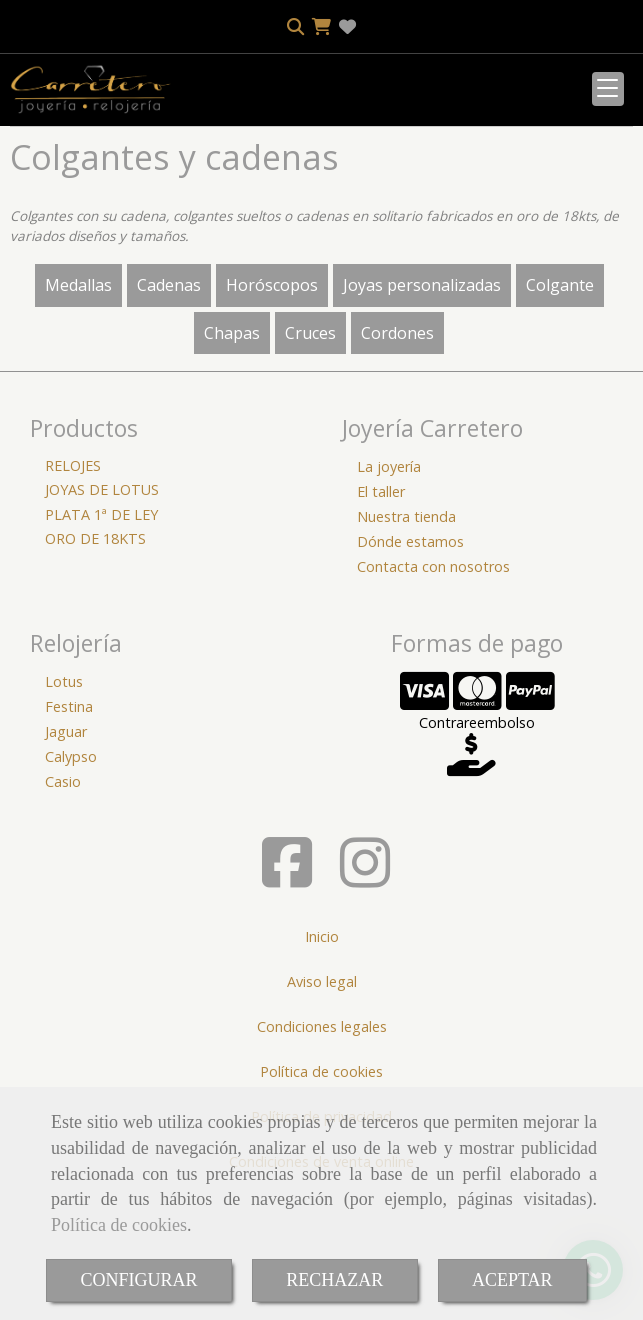 Image resolution: width=643 pixels, height=1320 pixels. What do you see at coordinates (389, 592) in the screenshot?
I see `La joyería` at bounding box center [389, 592].